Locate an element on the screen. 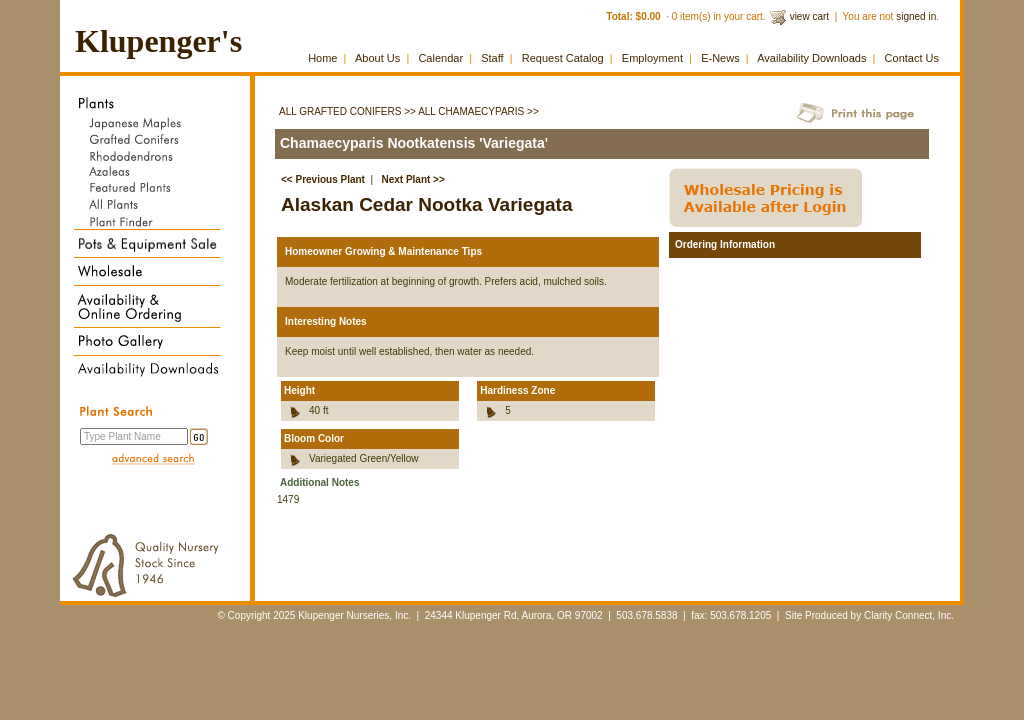 This screenshot has width=1024, height=720. Home is located at coordinates (322, 58).